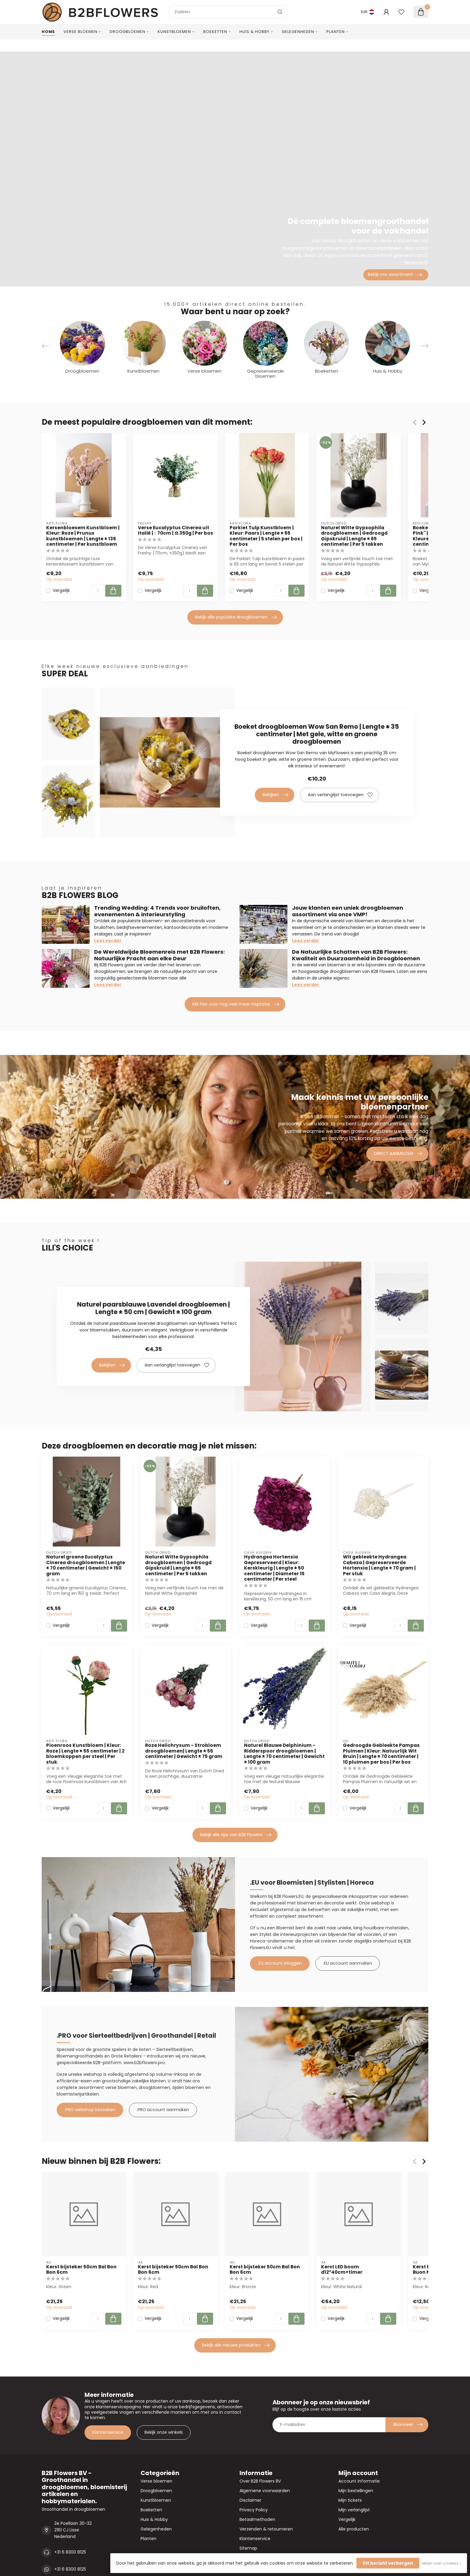  Describe the element at coordinates (356, 955) in the screenshot. I see `De Natuurlijke Schatten van B2B Flowers: Kwaliteit en Duurzaamheid in Droogbloemen` at that location.